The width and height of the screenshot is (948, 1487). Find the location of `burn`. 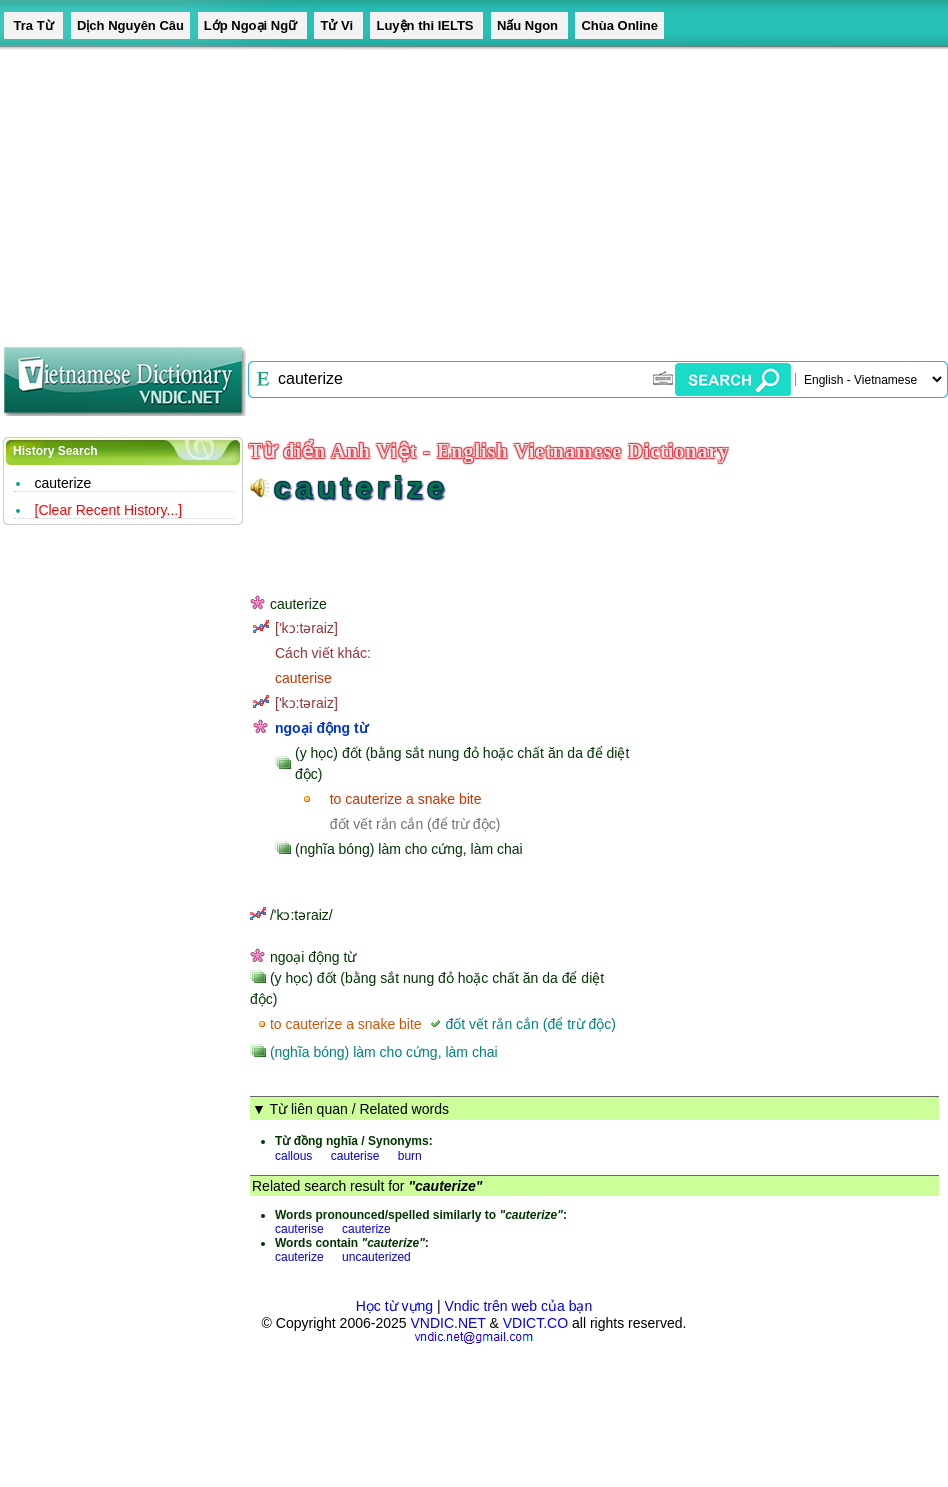

burn is located at coordinates (410, 1156).